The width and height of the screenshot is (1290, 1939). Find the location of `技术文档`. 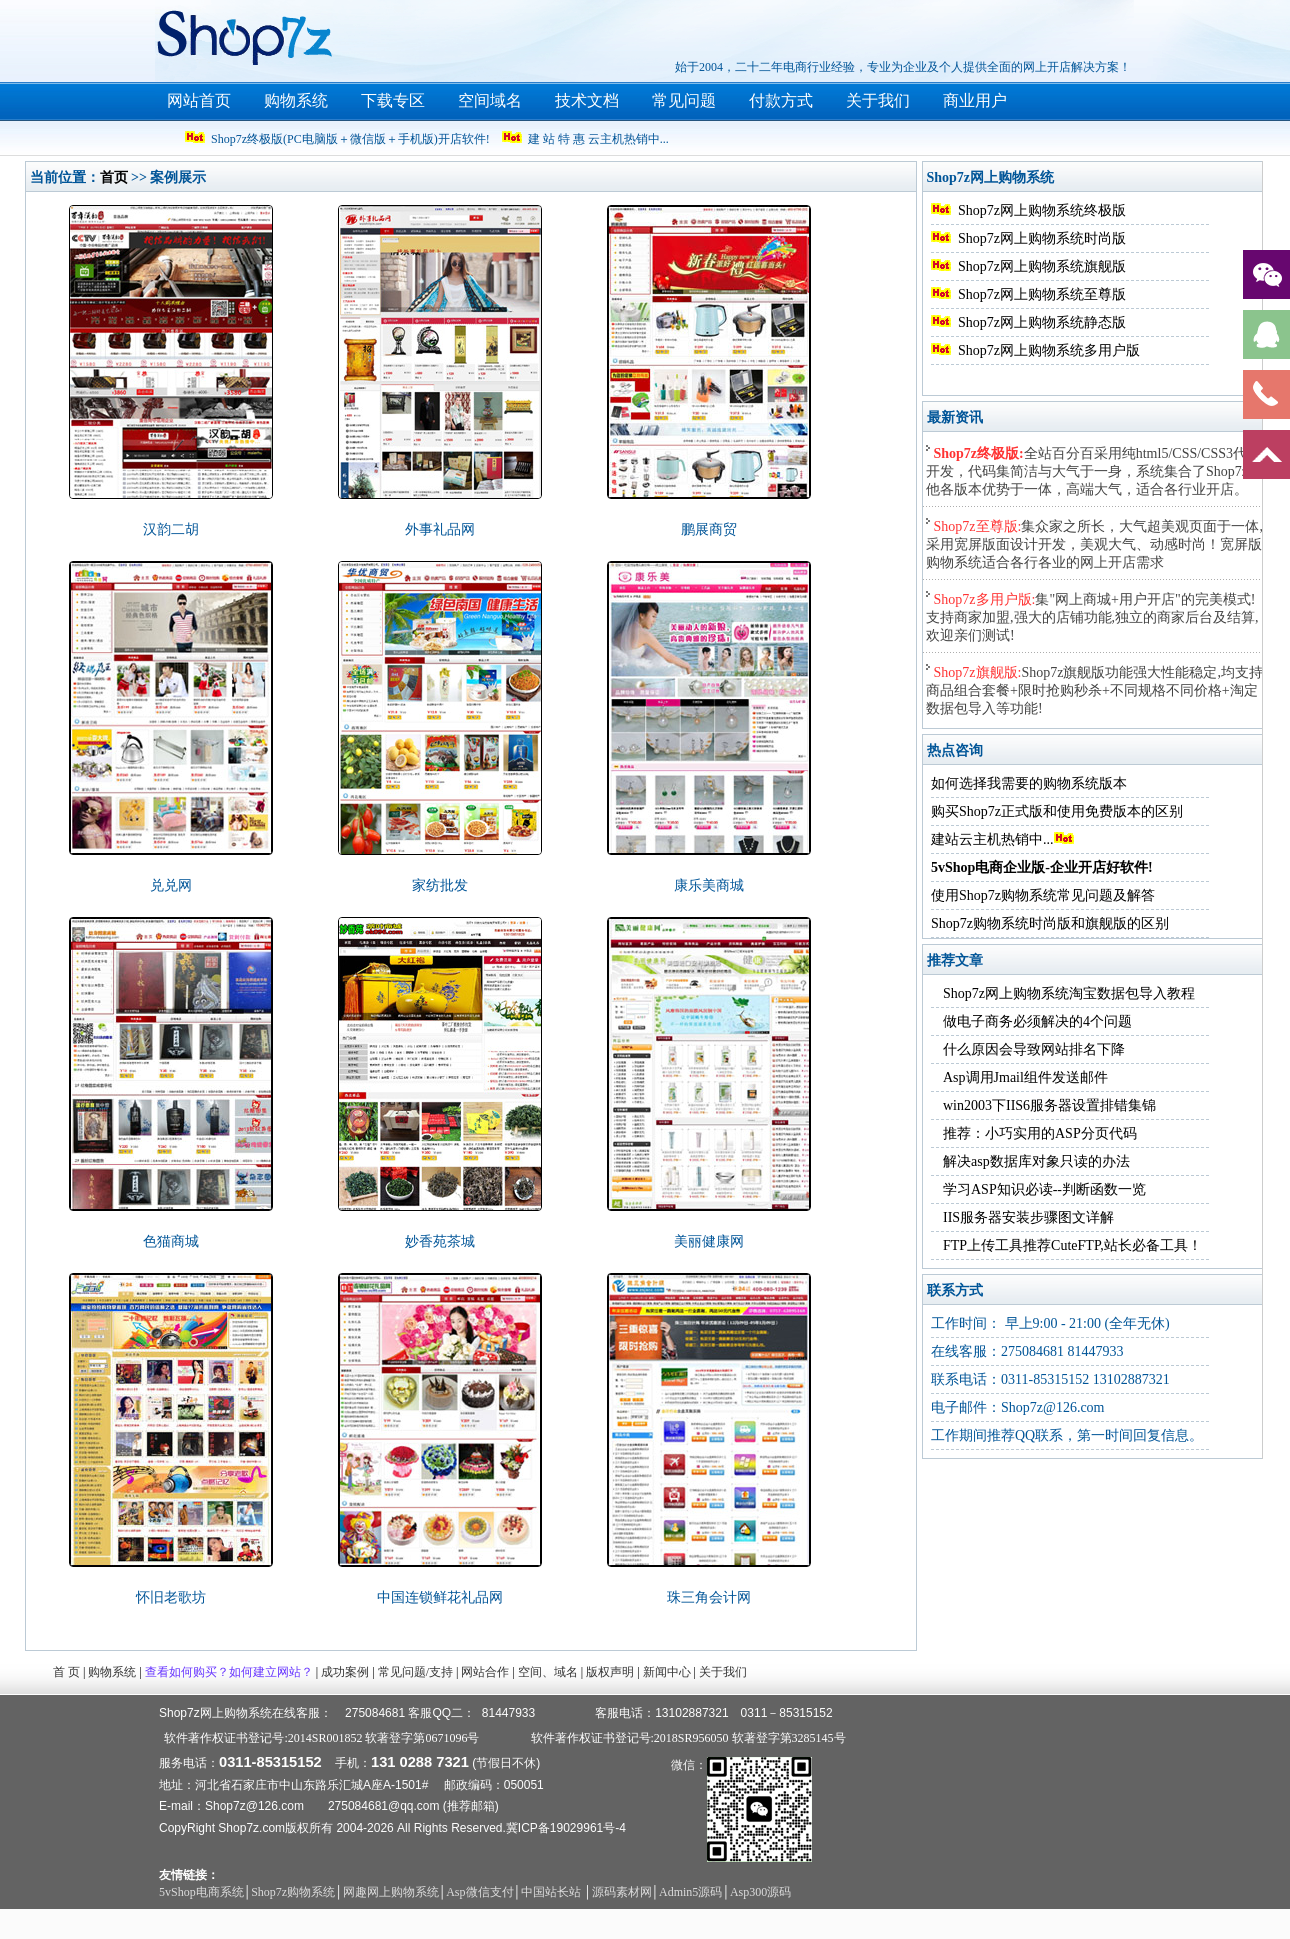

技术文档 is located at coordinates (587, 100).